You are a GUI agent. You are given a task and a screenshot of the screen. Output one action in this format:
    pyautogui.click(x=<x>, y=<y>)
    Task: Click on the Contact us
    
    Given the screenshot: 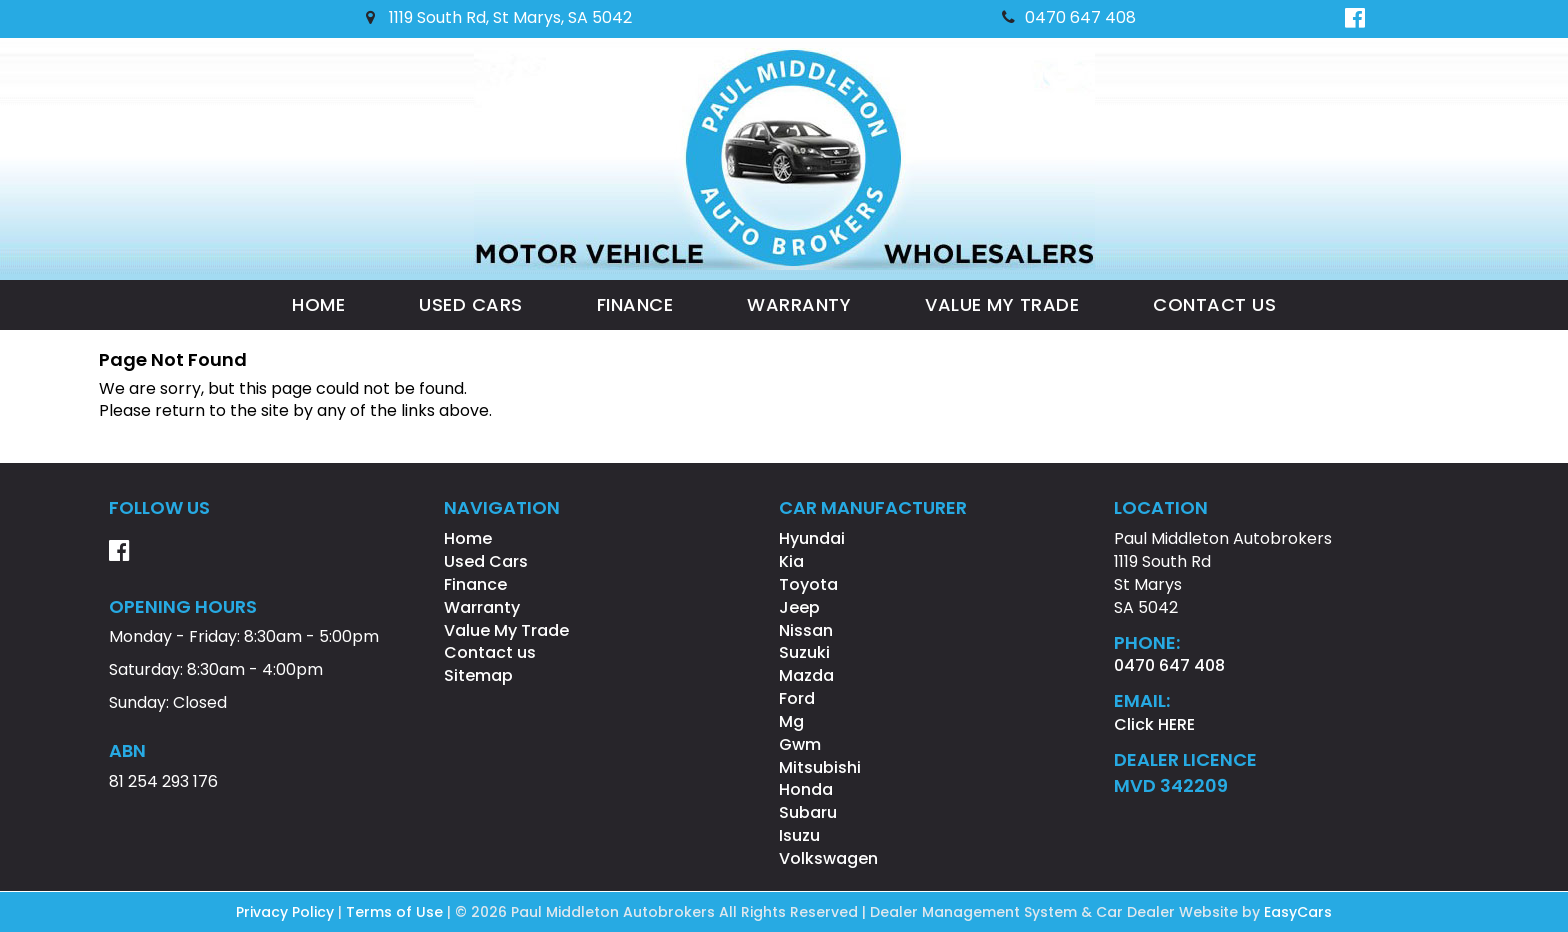 What is the action you would take?
    pyautogui.click(x=1214, y=304)
    